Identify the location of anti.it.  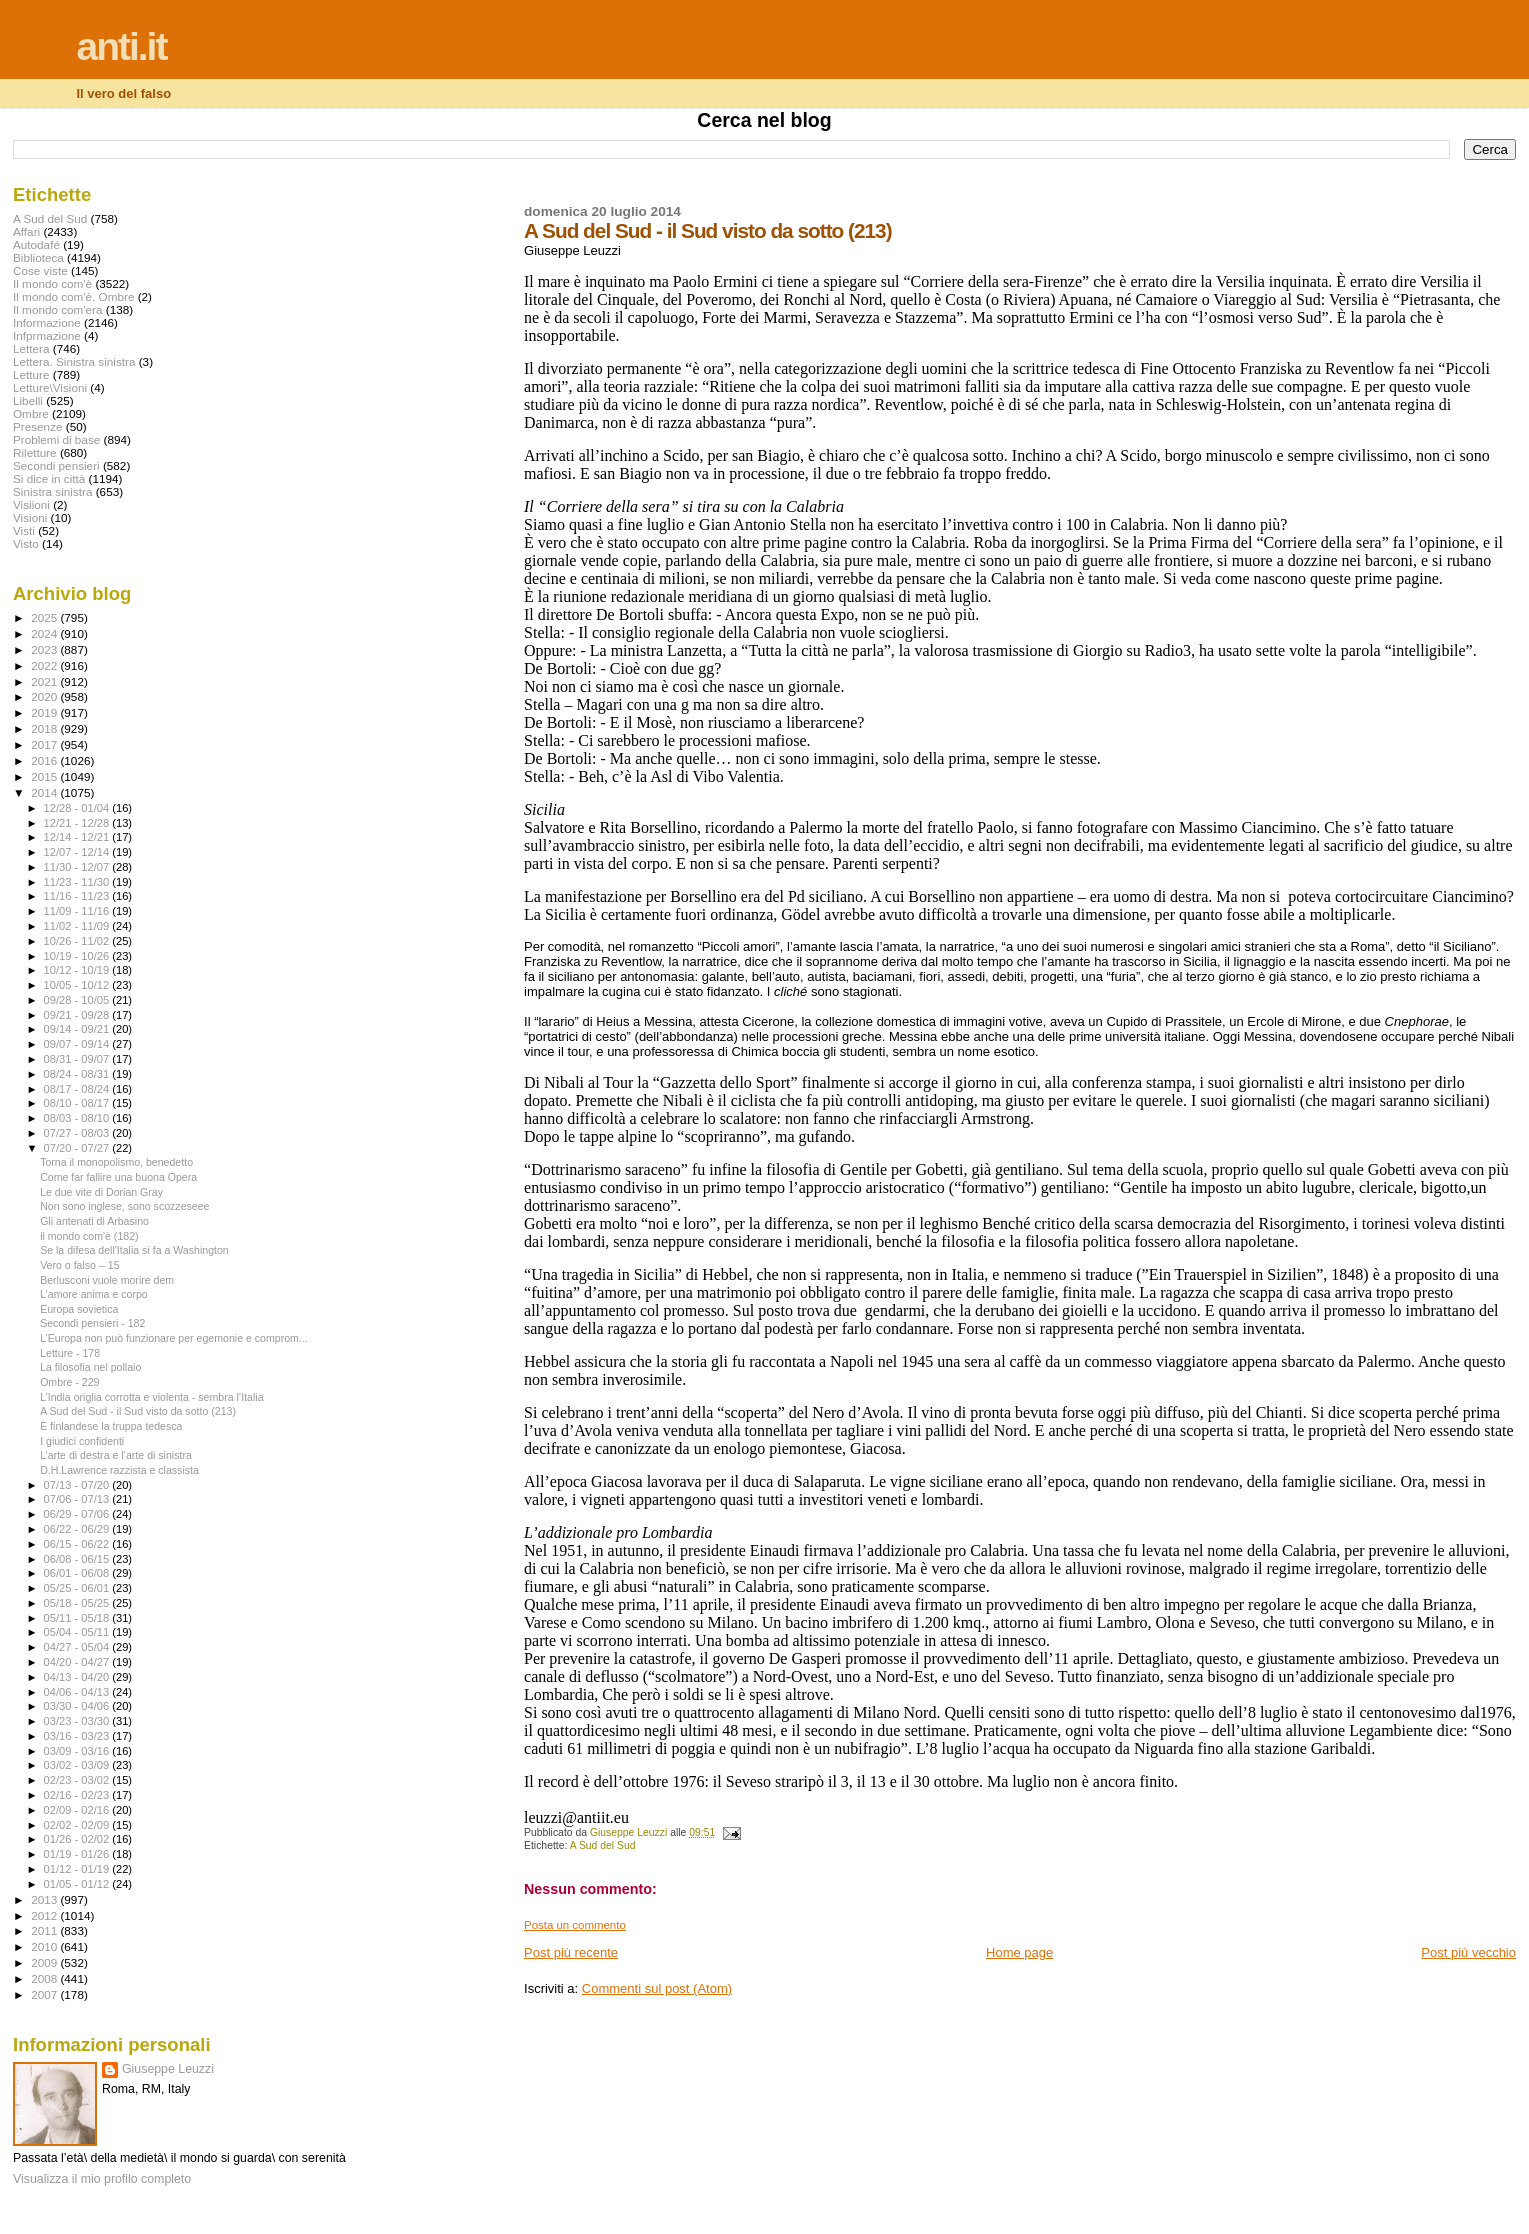
(121, 46).